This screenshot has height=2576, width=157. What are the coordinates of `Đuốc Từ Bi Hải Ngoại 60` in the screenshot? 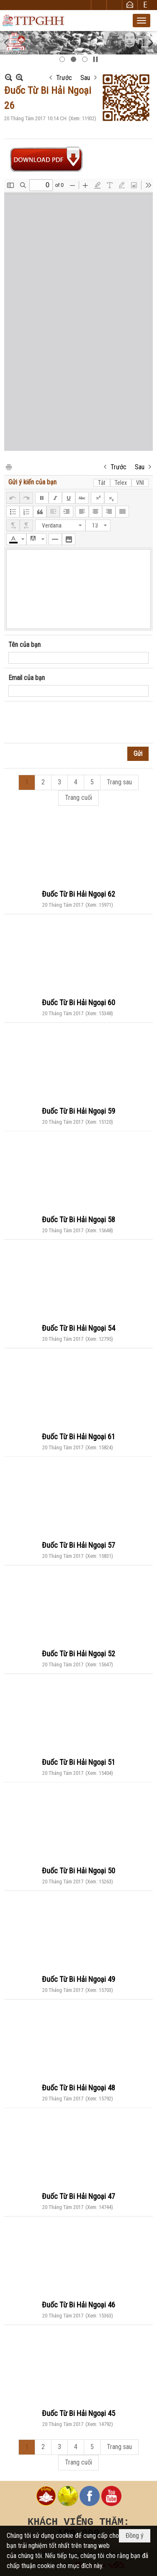 It's located at (78, 1002).